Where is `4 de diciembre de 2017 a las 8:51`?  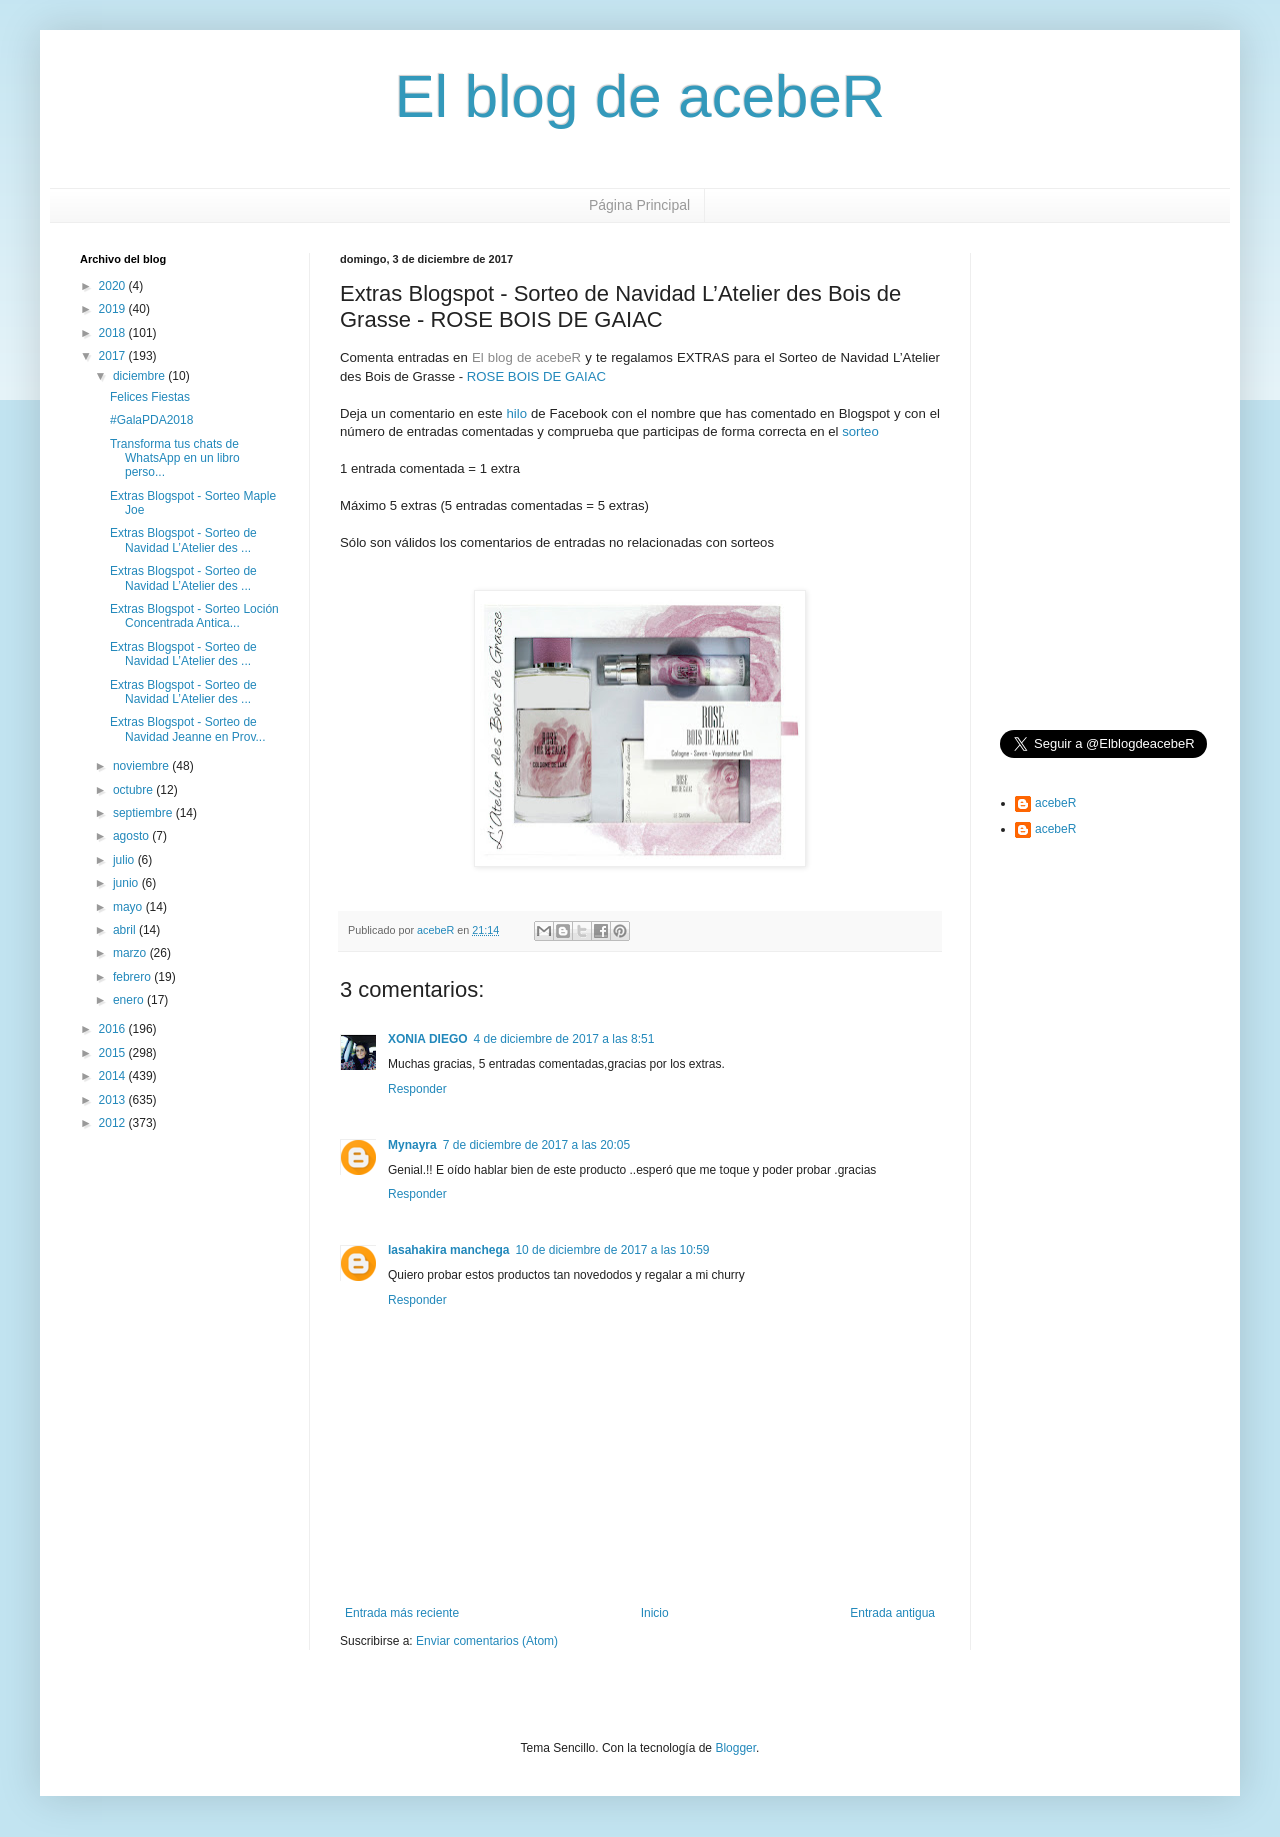 4 de diciembre de 2017 a las 8:51 is located at coordinates (564, 1039).